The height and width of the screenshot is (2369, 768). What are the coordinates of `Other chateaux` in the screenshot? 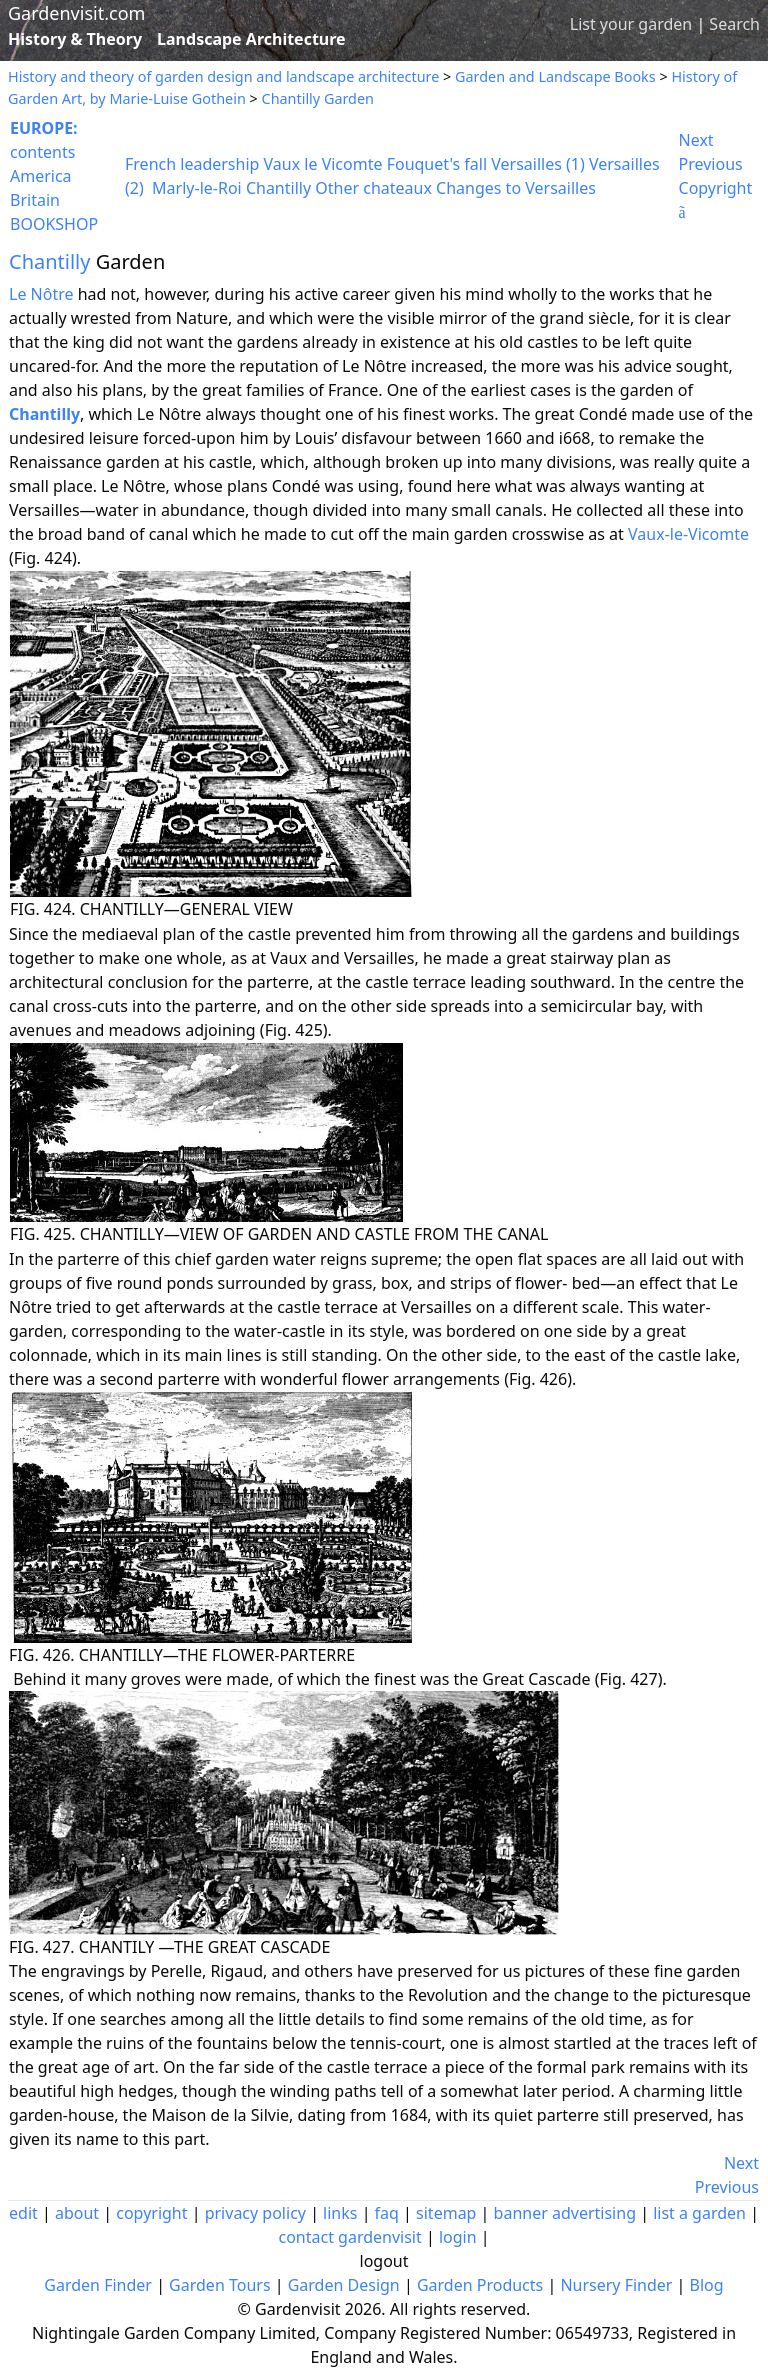 It's located at (373, 188).